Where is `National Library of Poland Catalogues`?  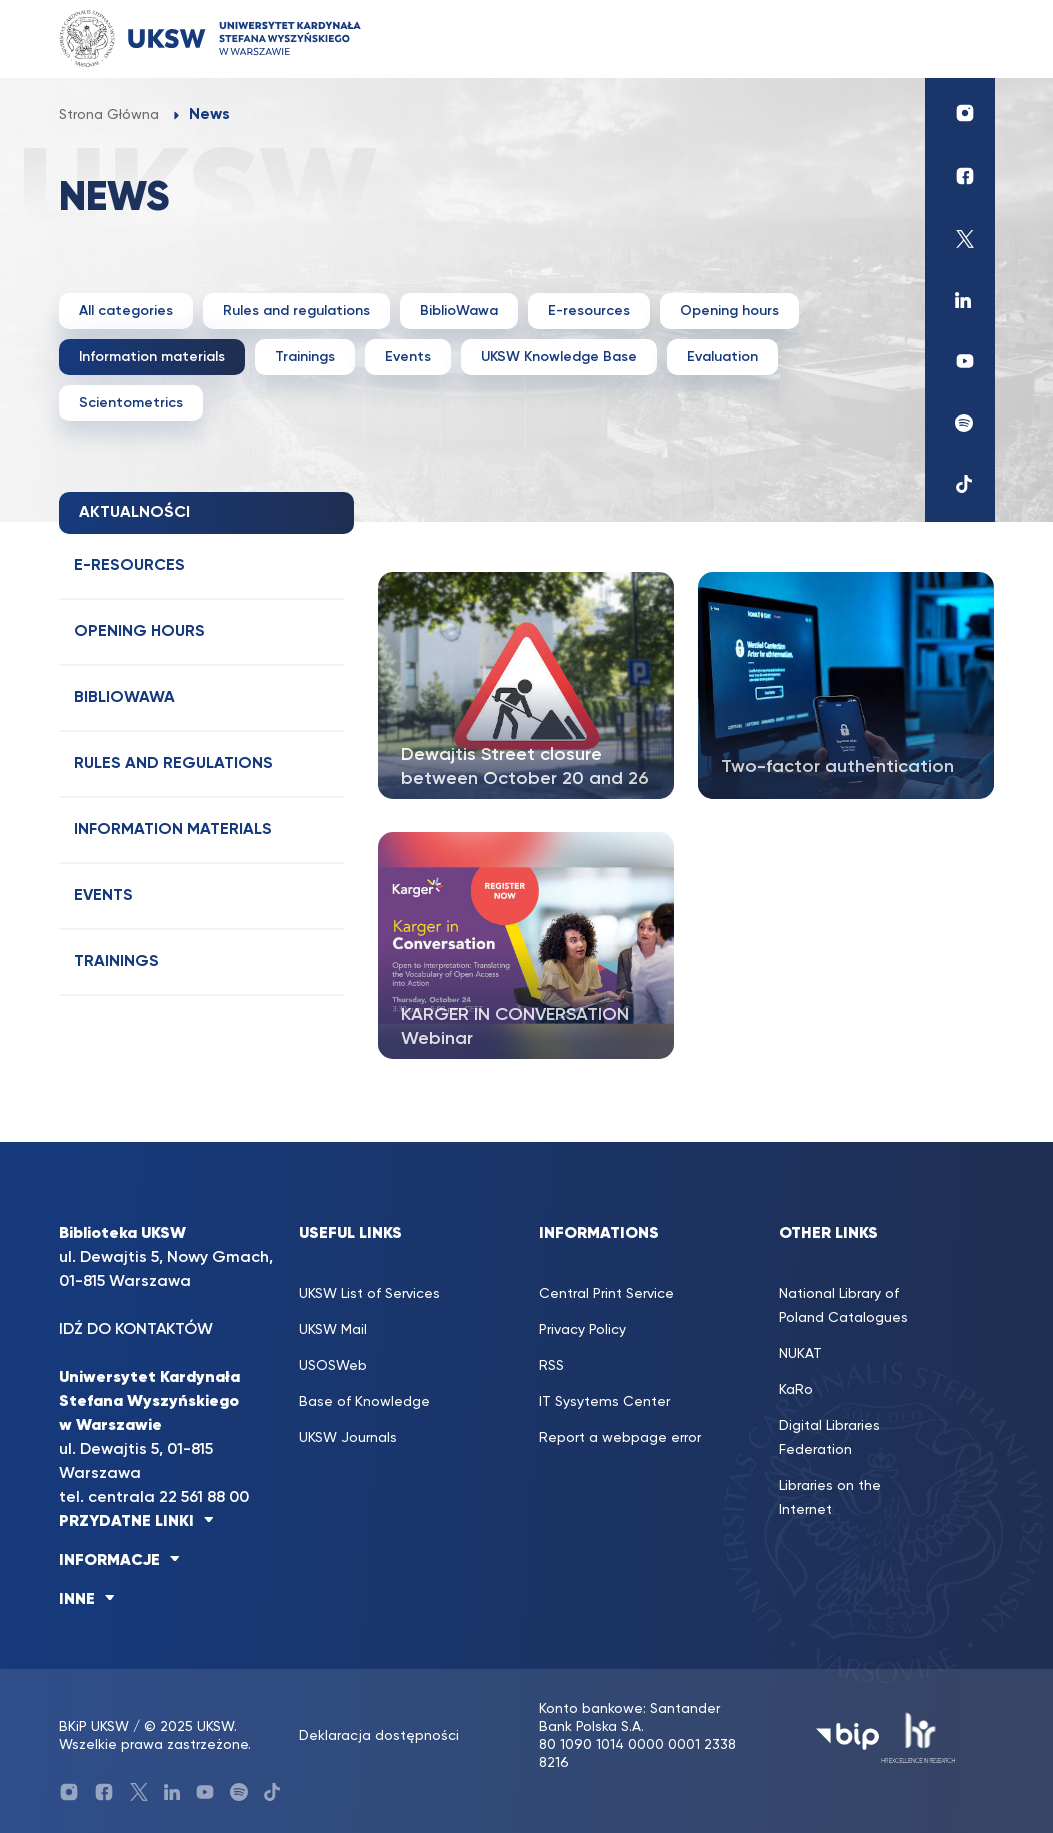
National Library of Poland Catalogues is located at coordinates (843, 1306).